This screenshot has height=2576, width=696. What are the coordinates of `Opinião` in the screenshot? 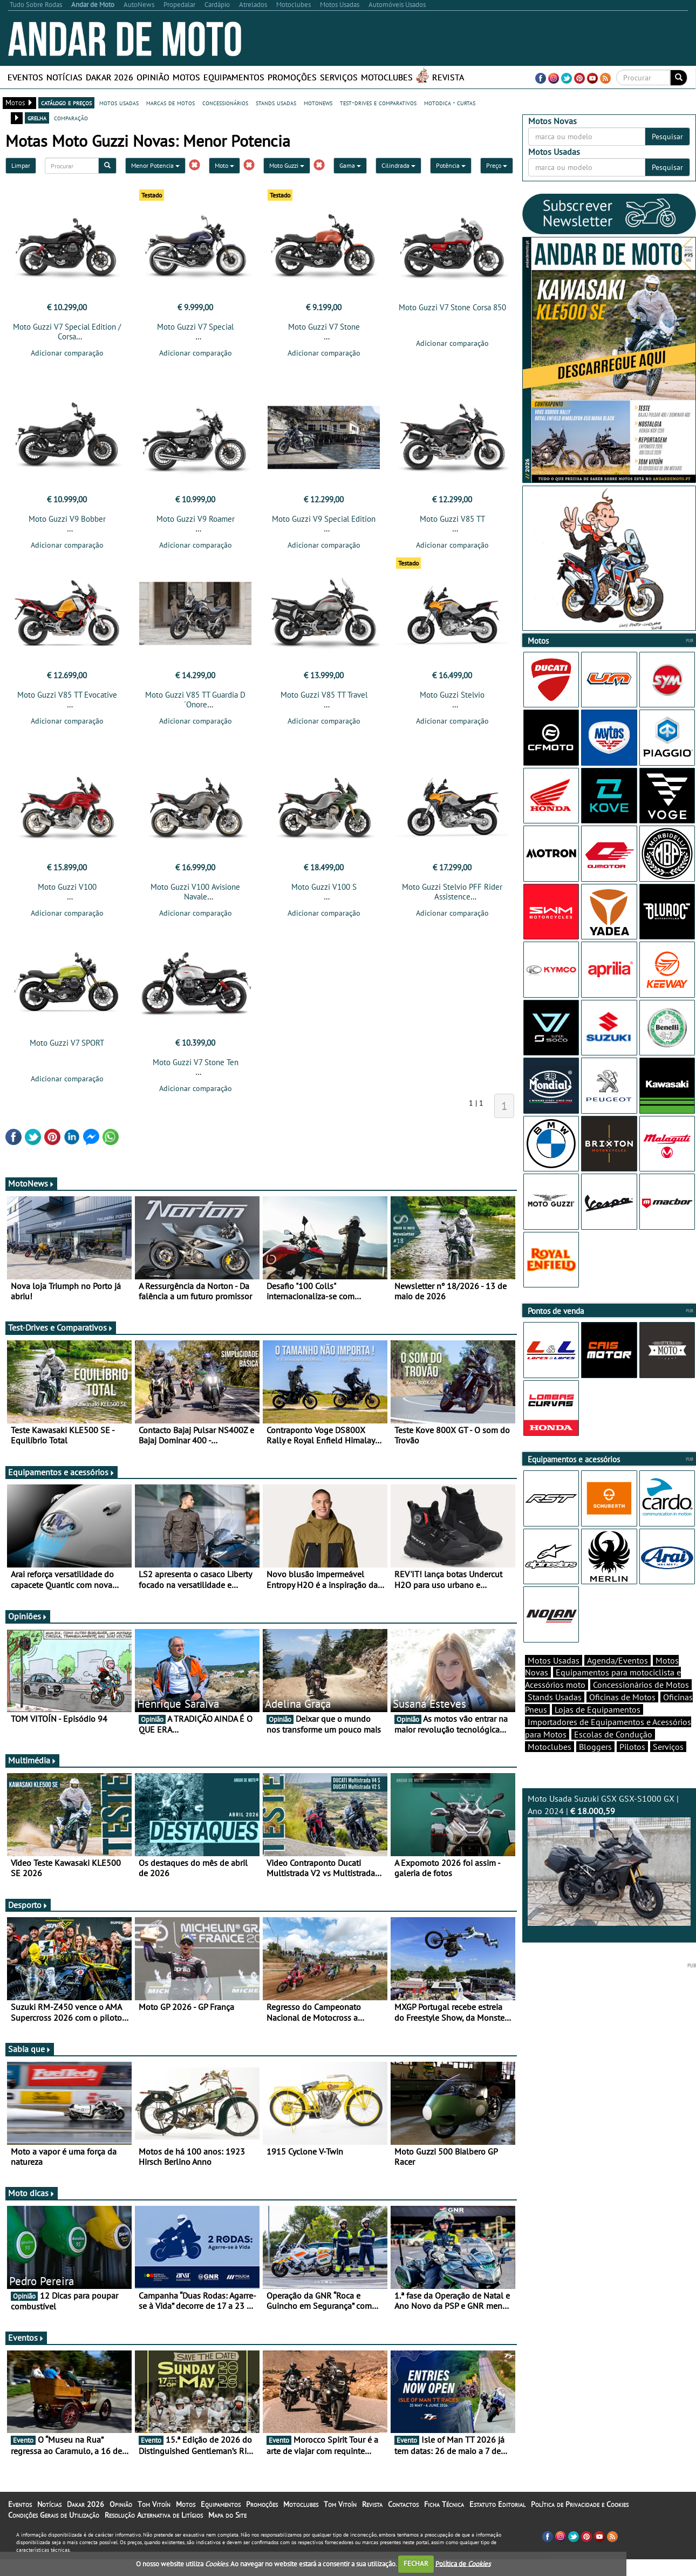 It's located at (153, 77).